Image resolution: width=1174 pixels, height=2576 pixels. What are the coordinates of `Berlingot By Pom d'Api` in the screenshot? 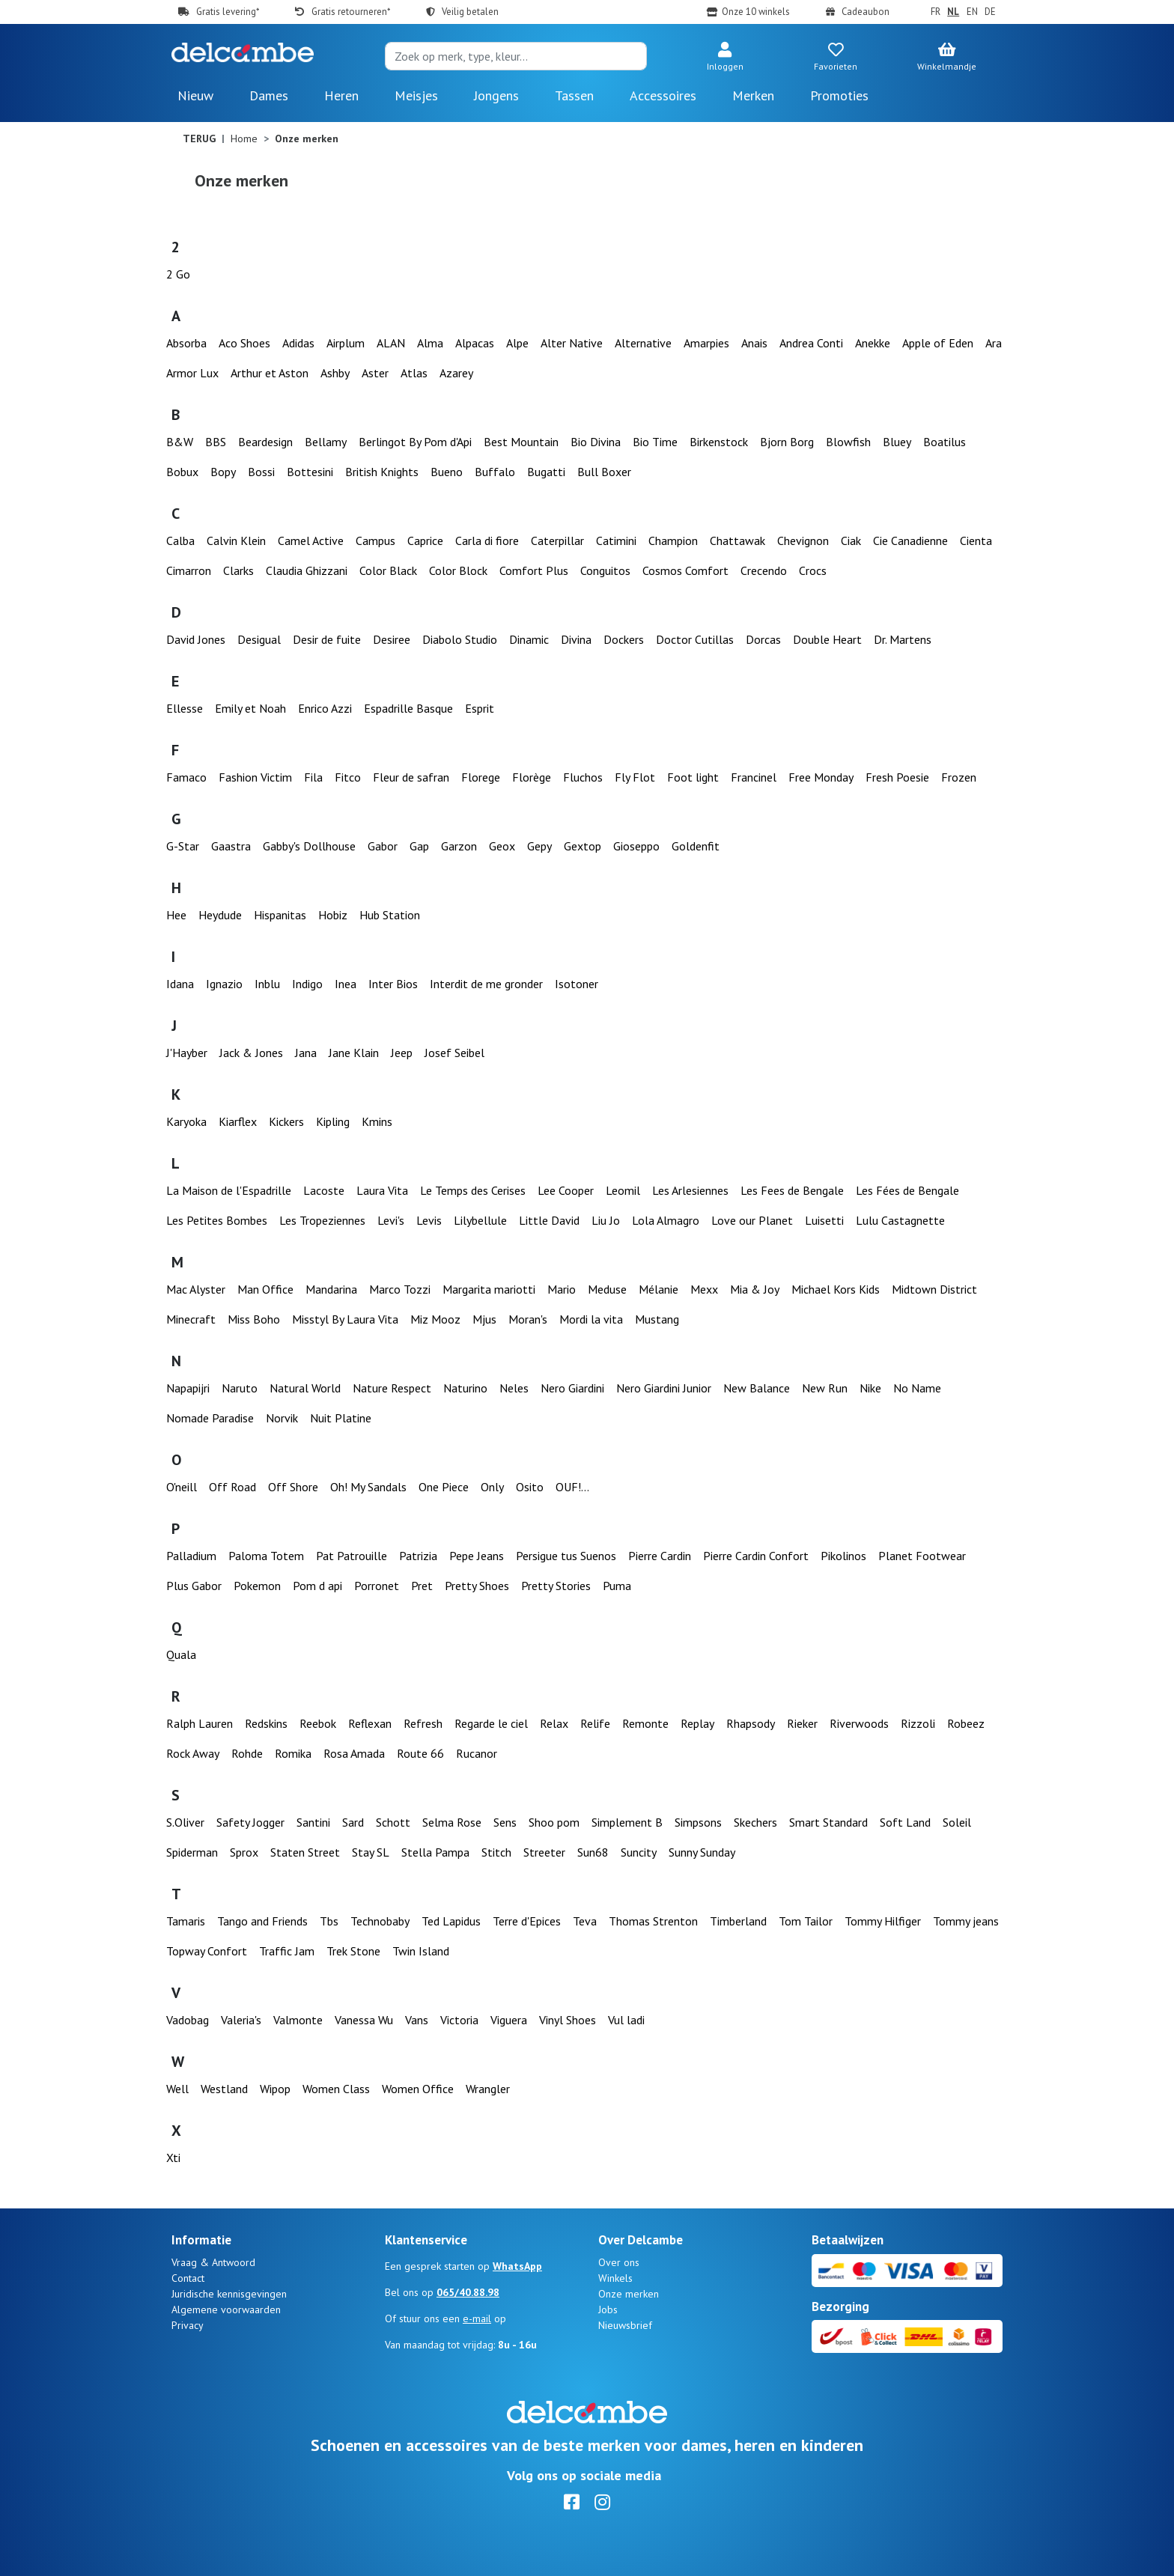 It's located at (415, 441).